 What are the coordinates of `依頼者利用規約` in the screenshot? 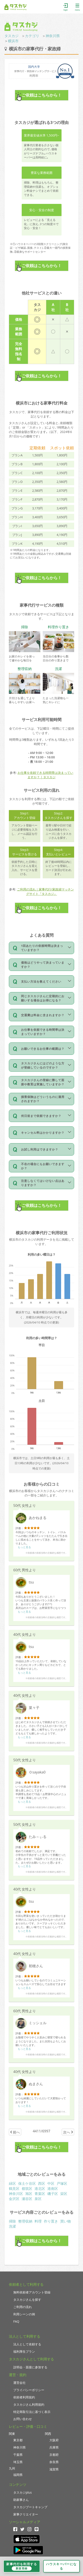 It's located at (24, 2397).